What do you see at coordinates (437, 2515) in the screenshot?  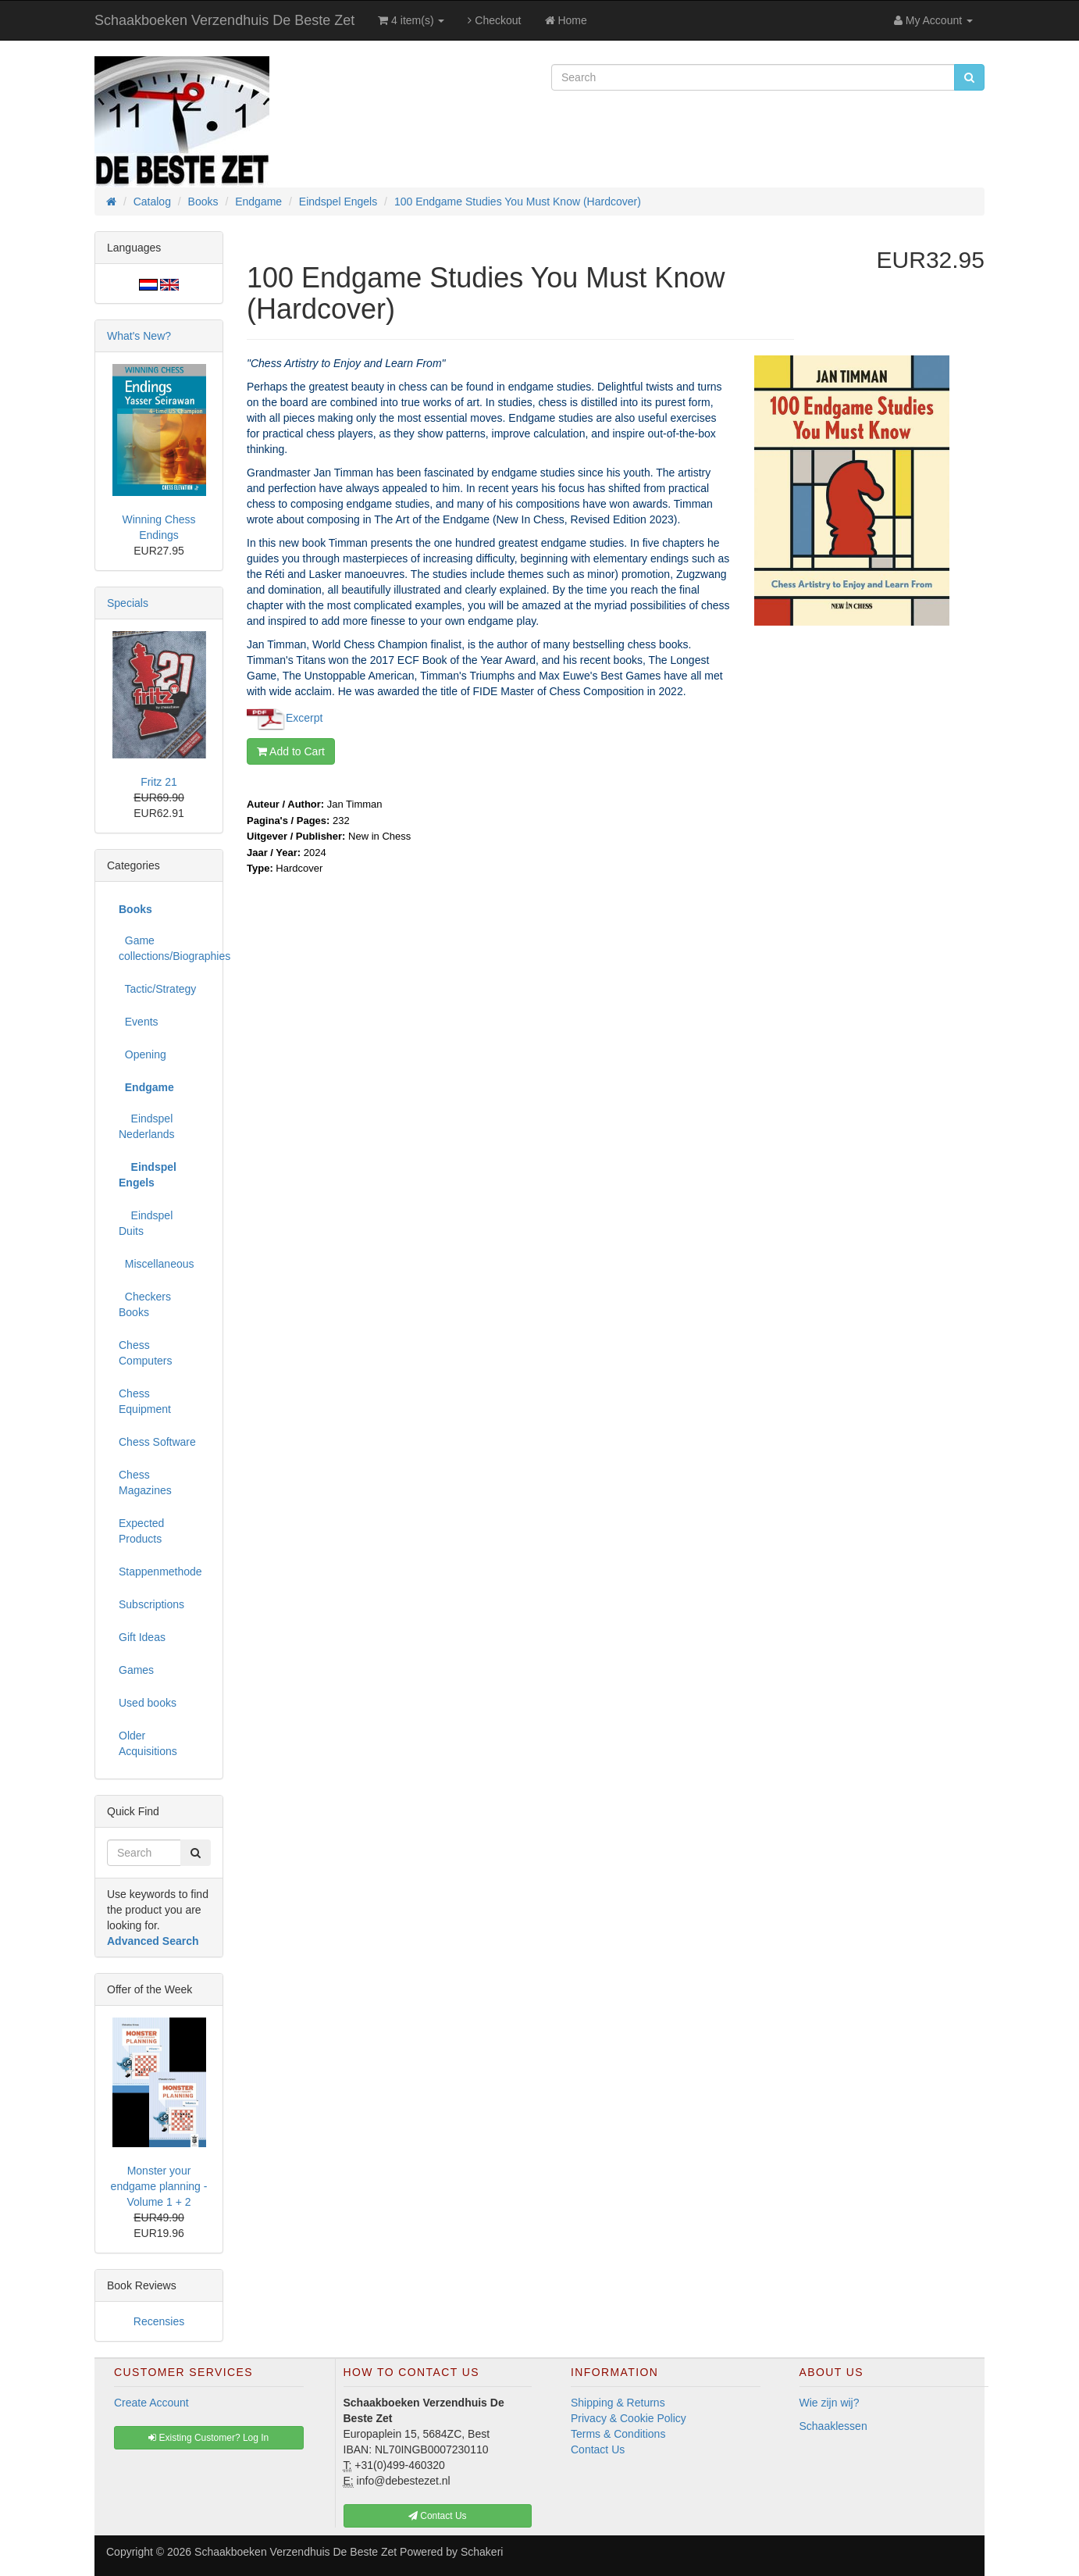 I see `Contact Us [button]` at bounding box center [437, 2515].